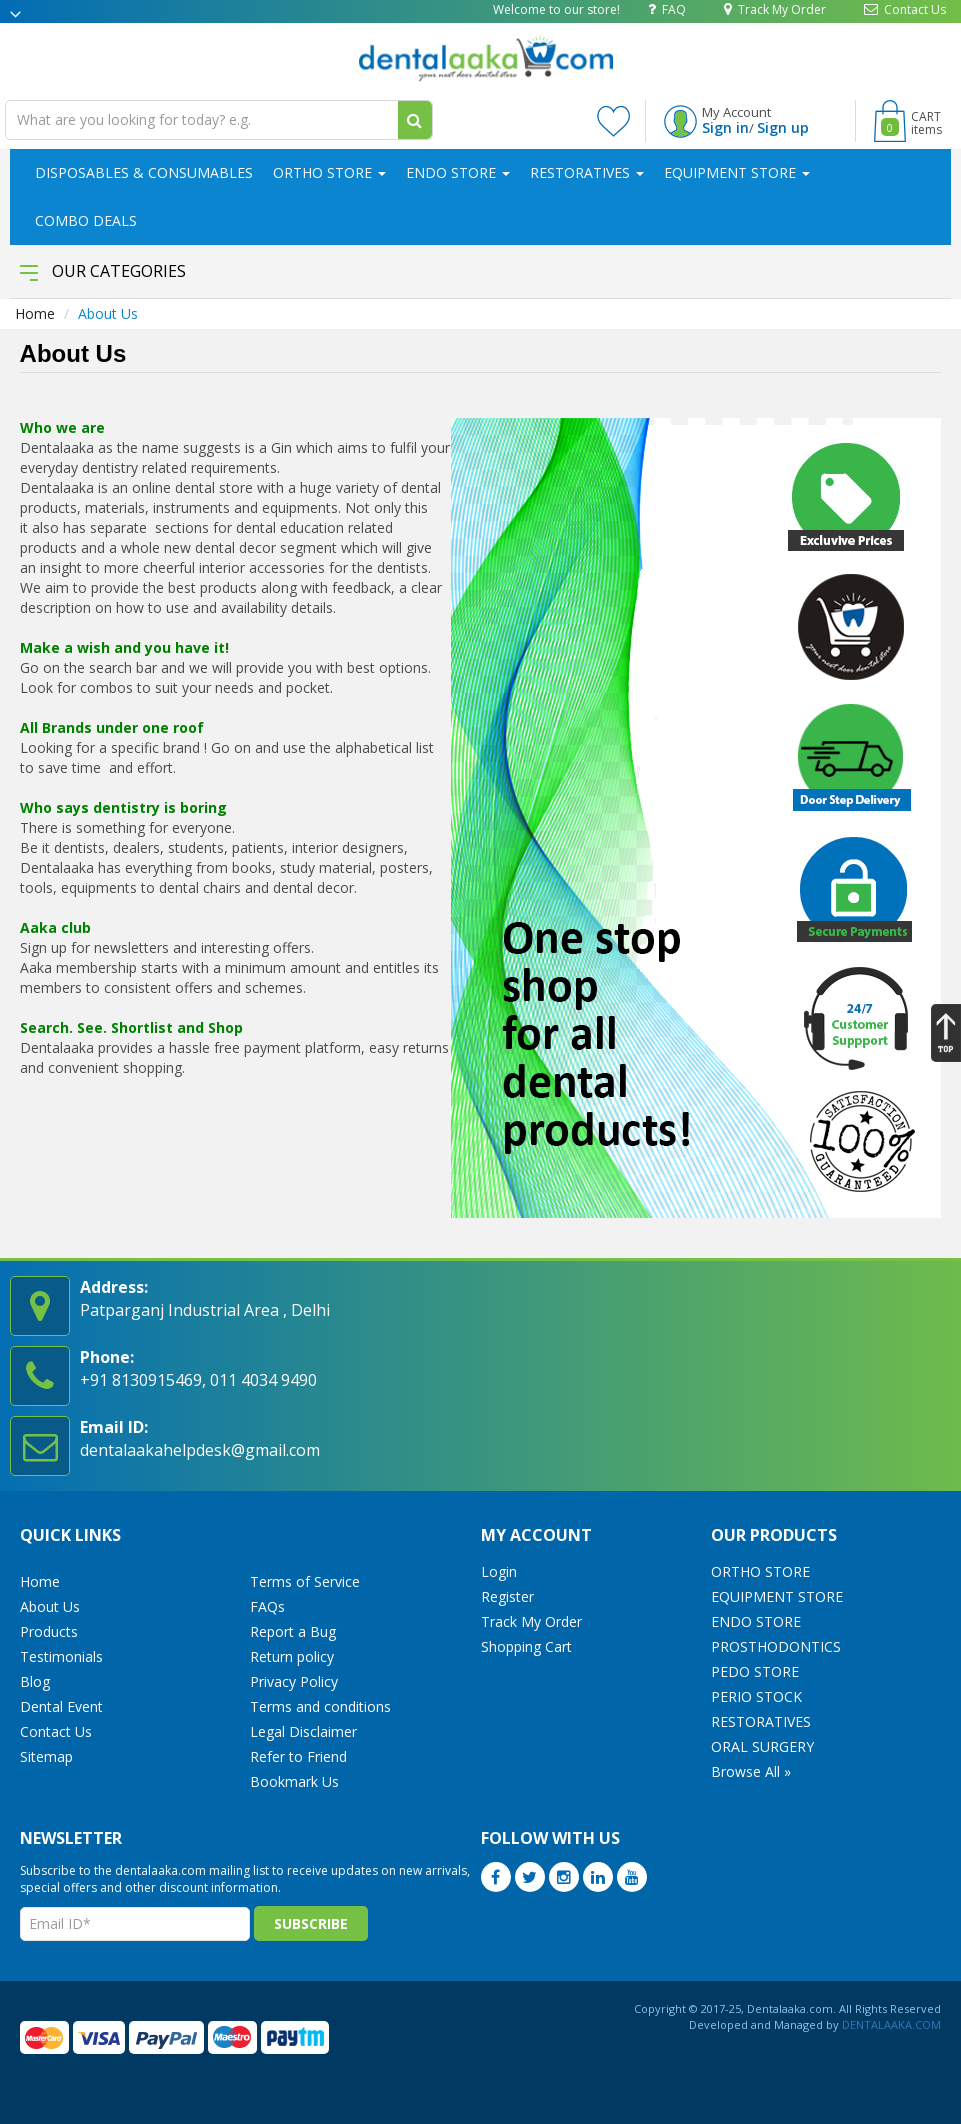 This screenshot has width=961, height=2124. Describe the element at coordinates (303, 1731) in the screenshot. I see `Legal Disclaimer` at that location.